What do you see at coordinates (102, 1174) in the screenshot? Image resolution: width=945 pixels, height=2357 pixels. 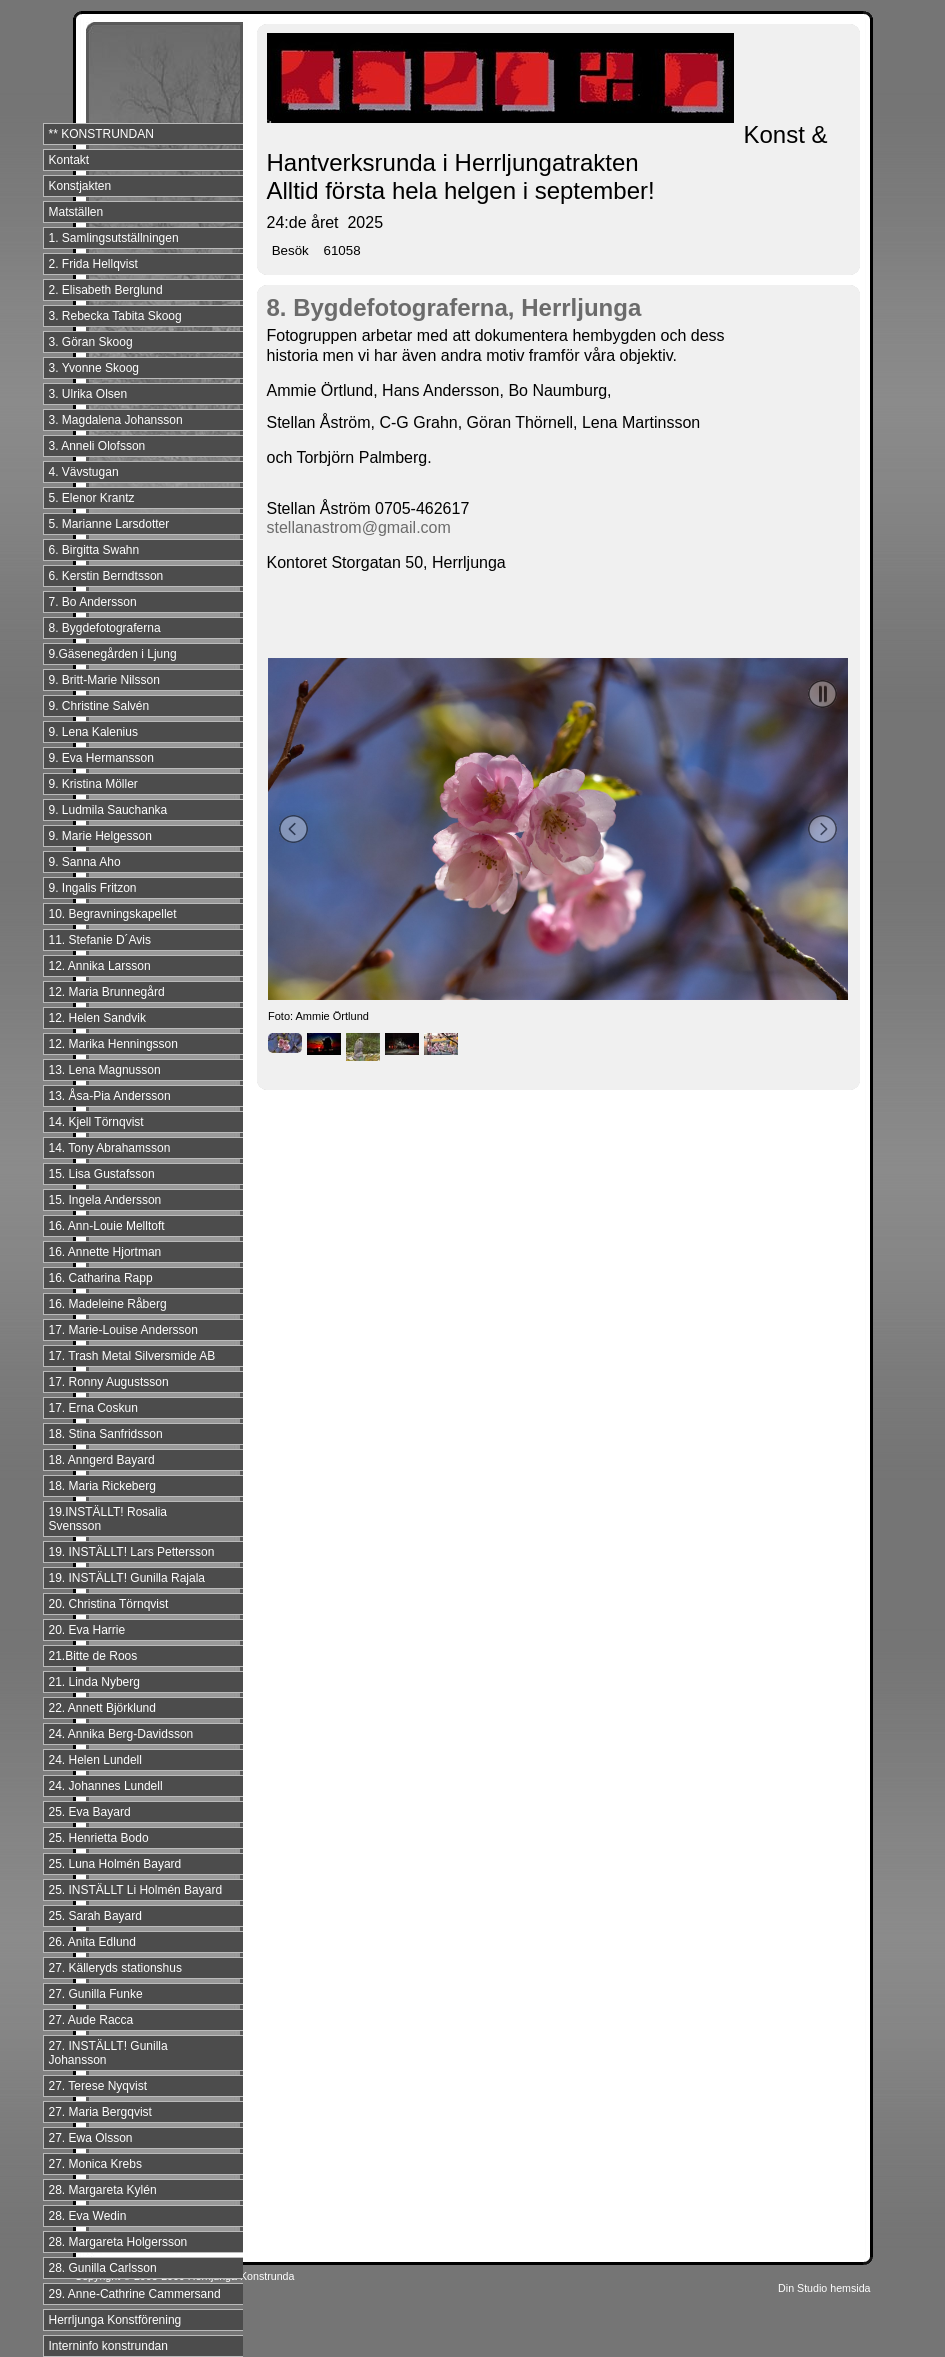 I see `15. Lisa Gustafsson` at bounding box center [102, 1174].